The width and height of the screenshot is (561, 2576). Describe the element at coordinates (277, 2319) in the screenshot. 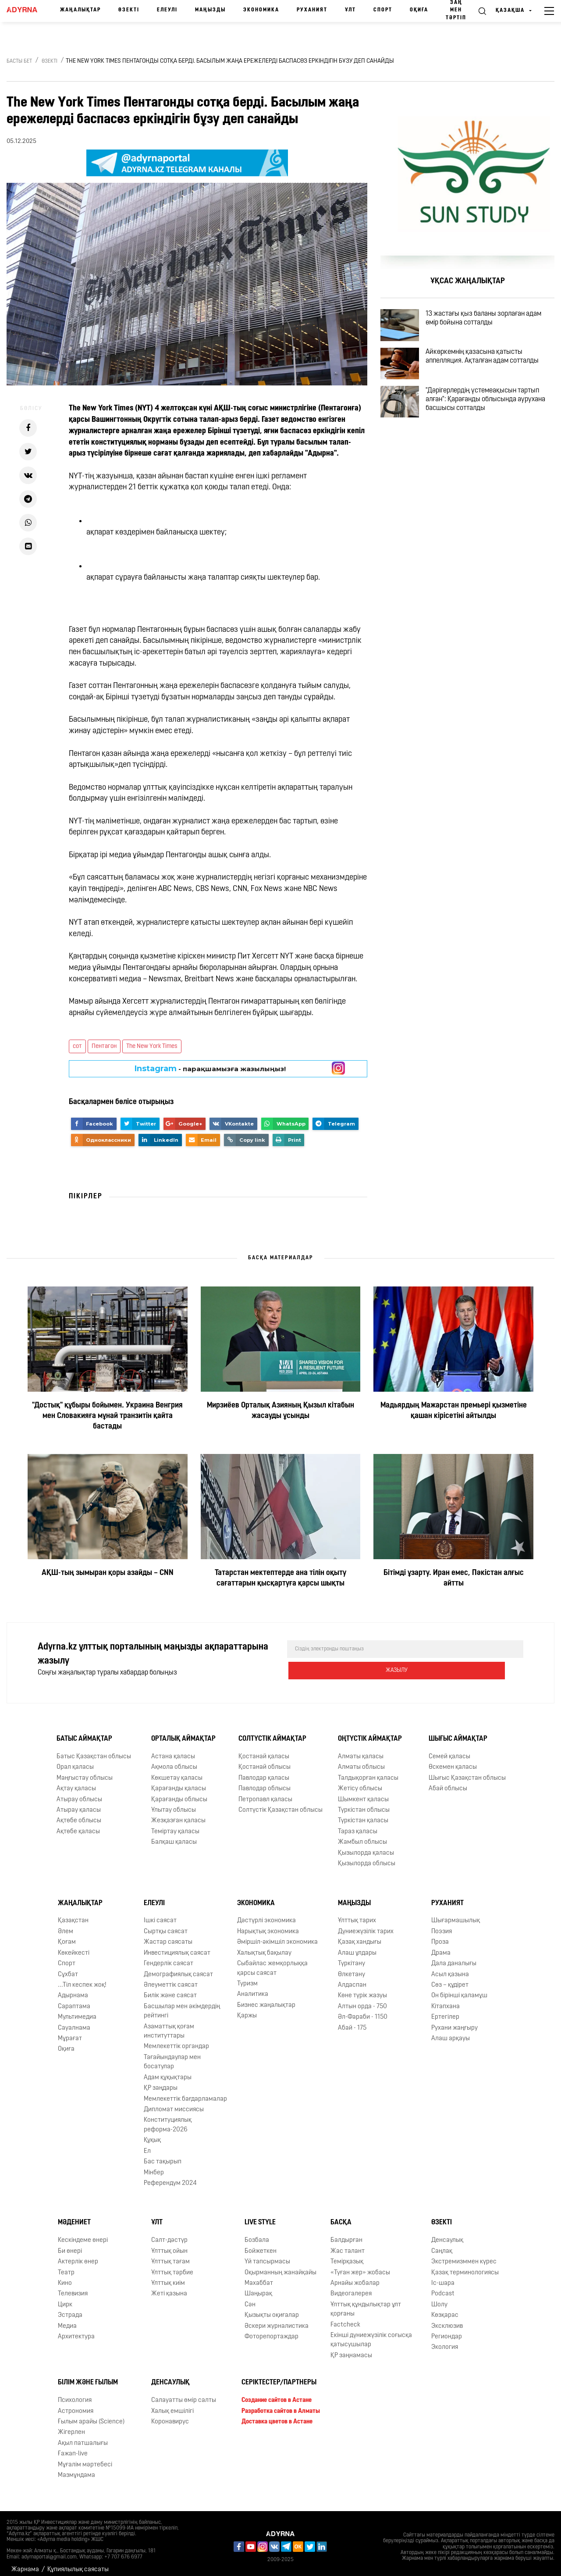

I see `Әскери журналистика` at that location.